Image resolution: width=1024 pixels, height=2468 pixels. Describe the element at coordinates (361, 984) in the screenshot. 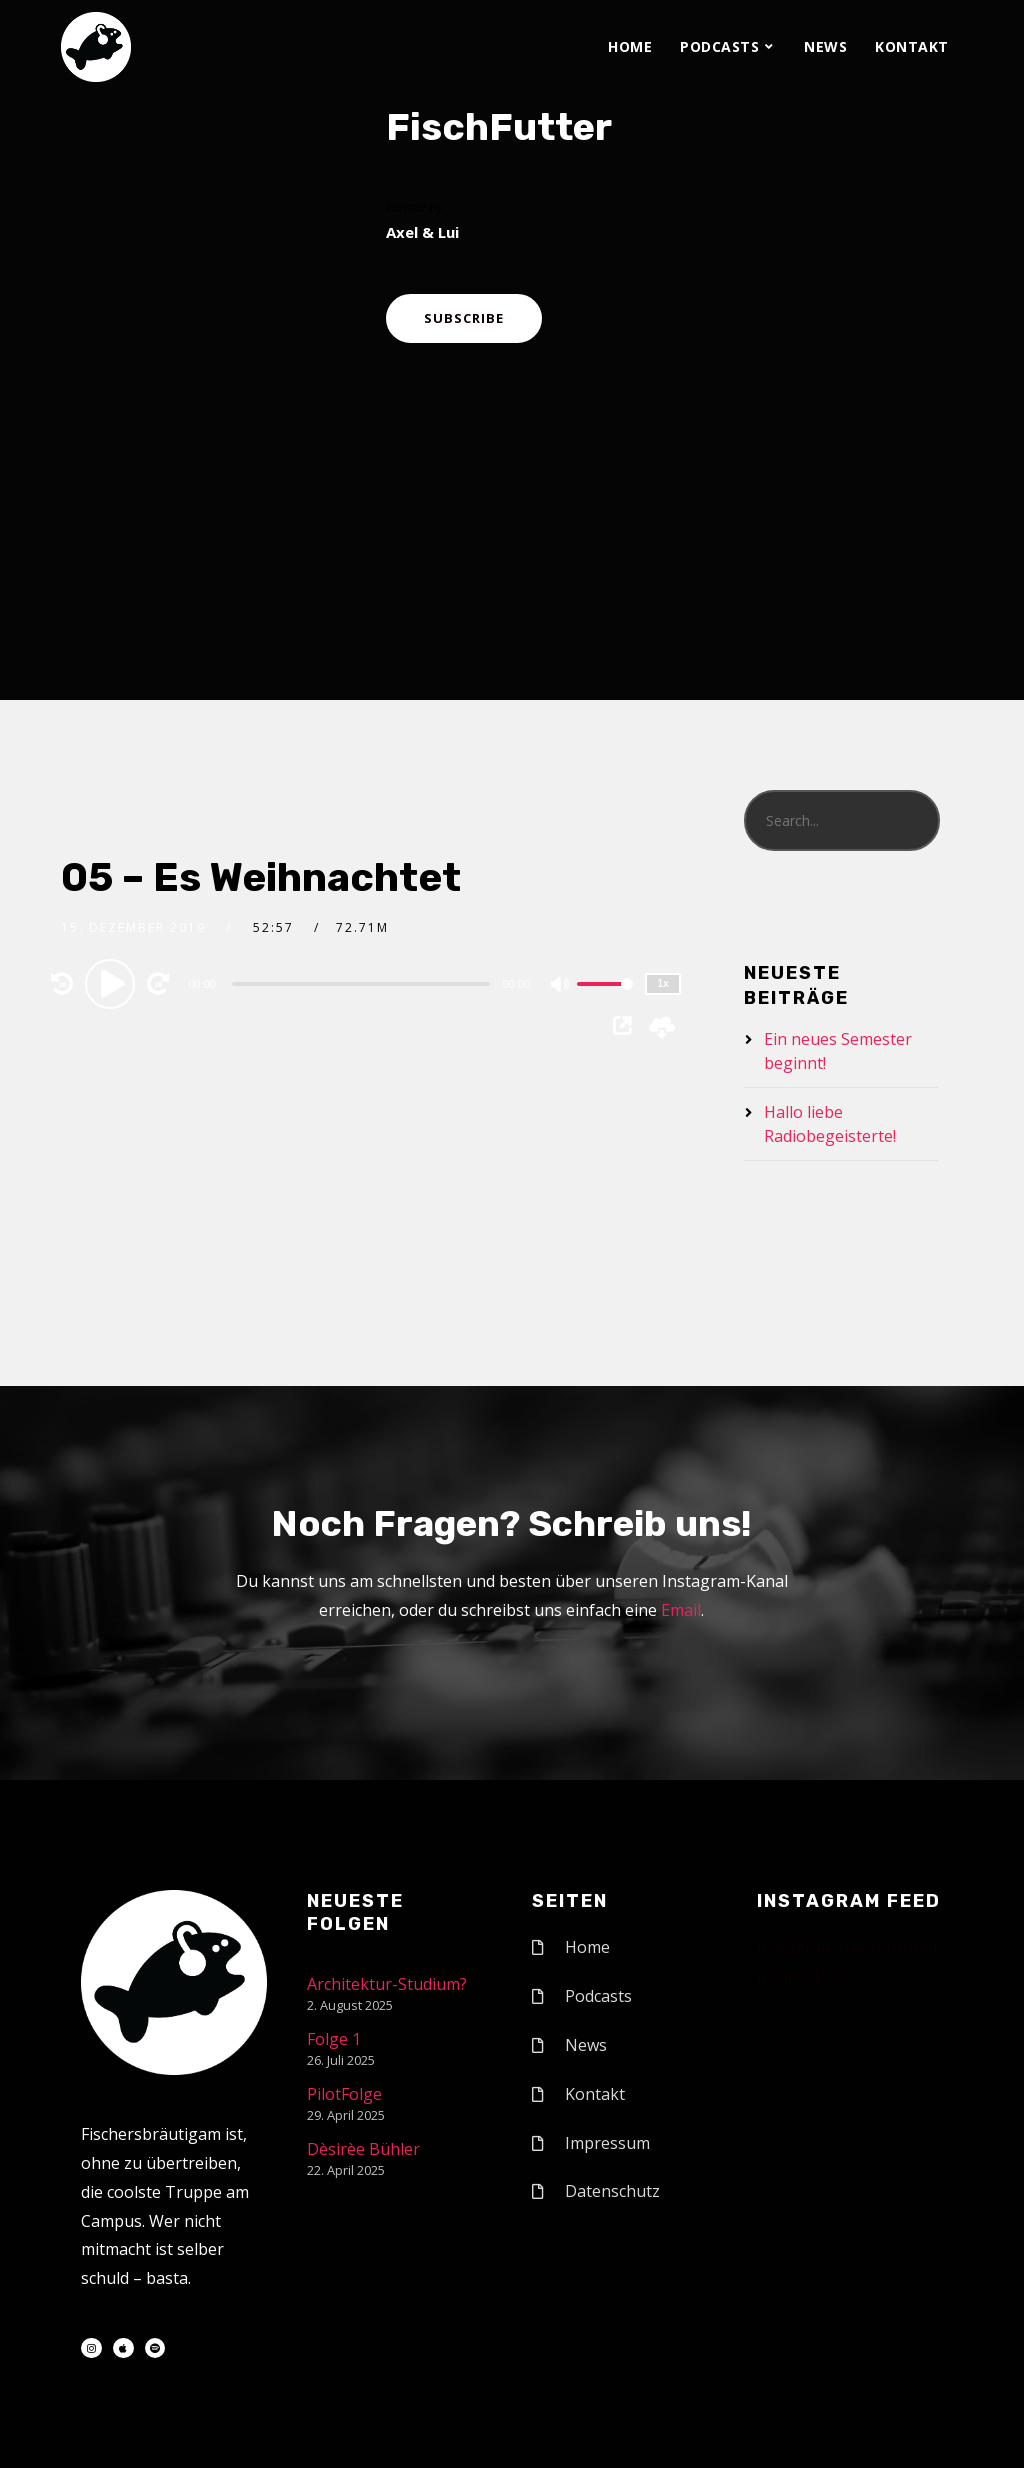

I see `[slider]` at that location.